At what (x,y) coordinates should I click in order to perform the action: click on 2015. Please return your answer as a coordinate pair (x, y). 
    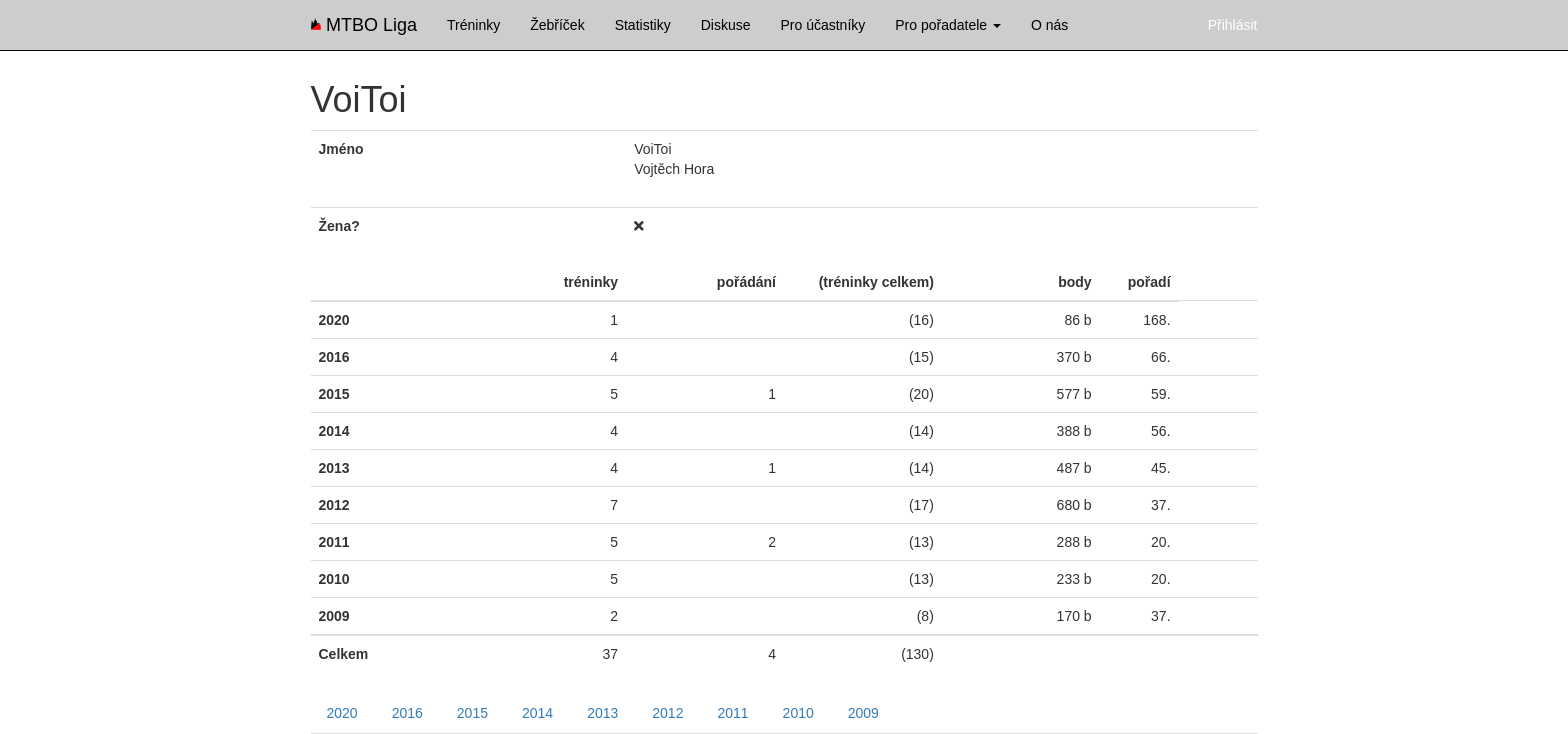
    Looking at the image, I should click on (472, 713).